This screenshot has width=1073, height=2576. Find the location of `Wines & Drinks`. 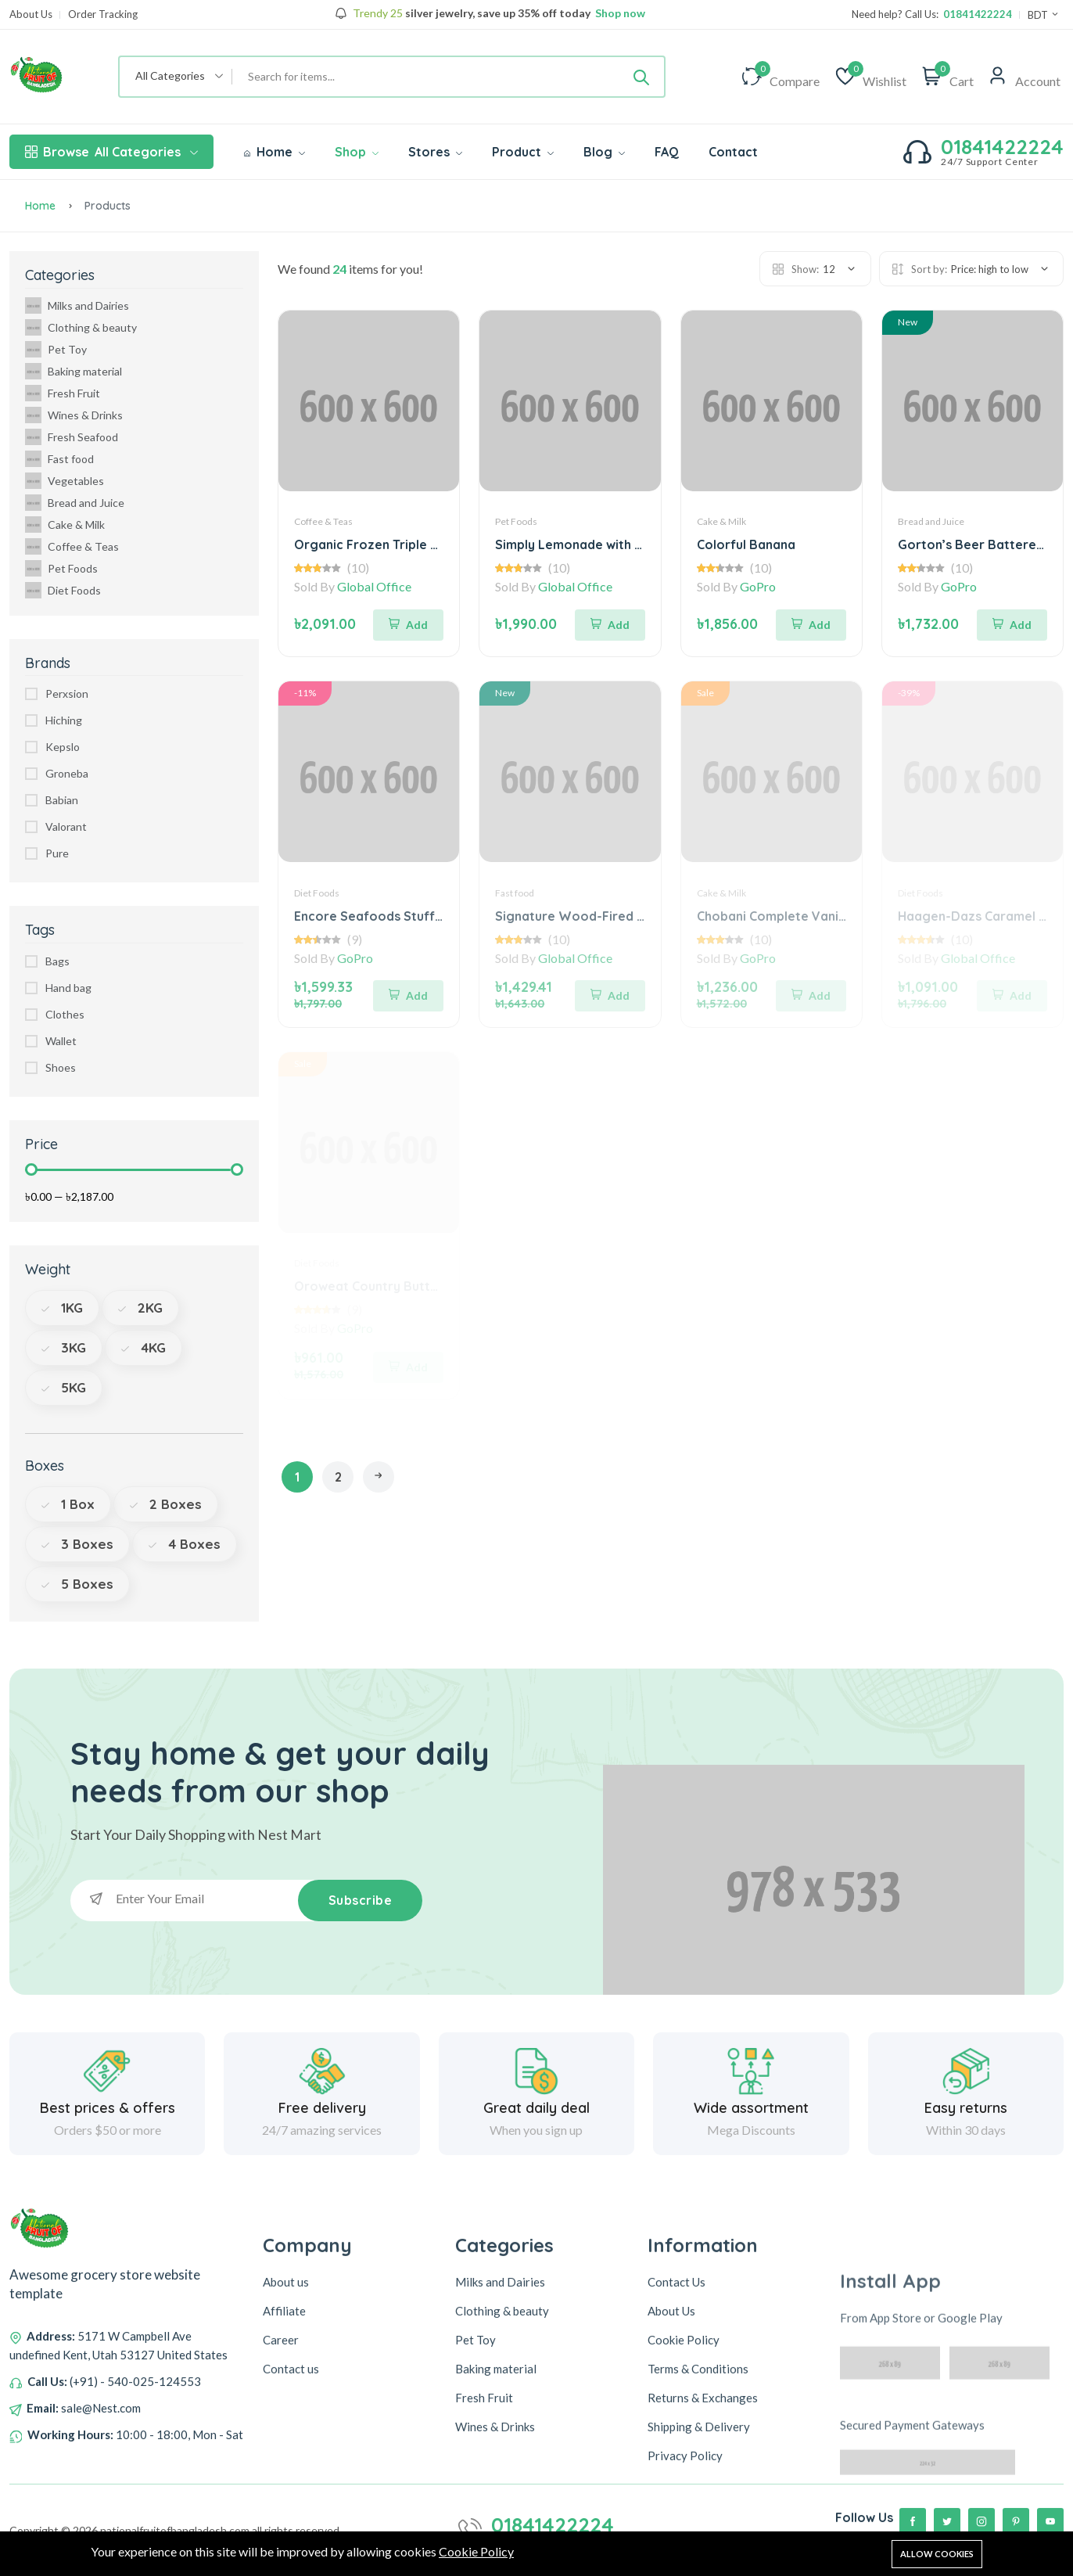

Wines & Drinks is located at coordinates (74, 415).